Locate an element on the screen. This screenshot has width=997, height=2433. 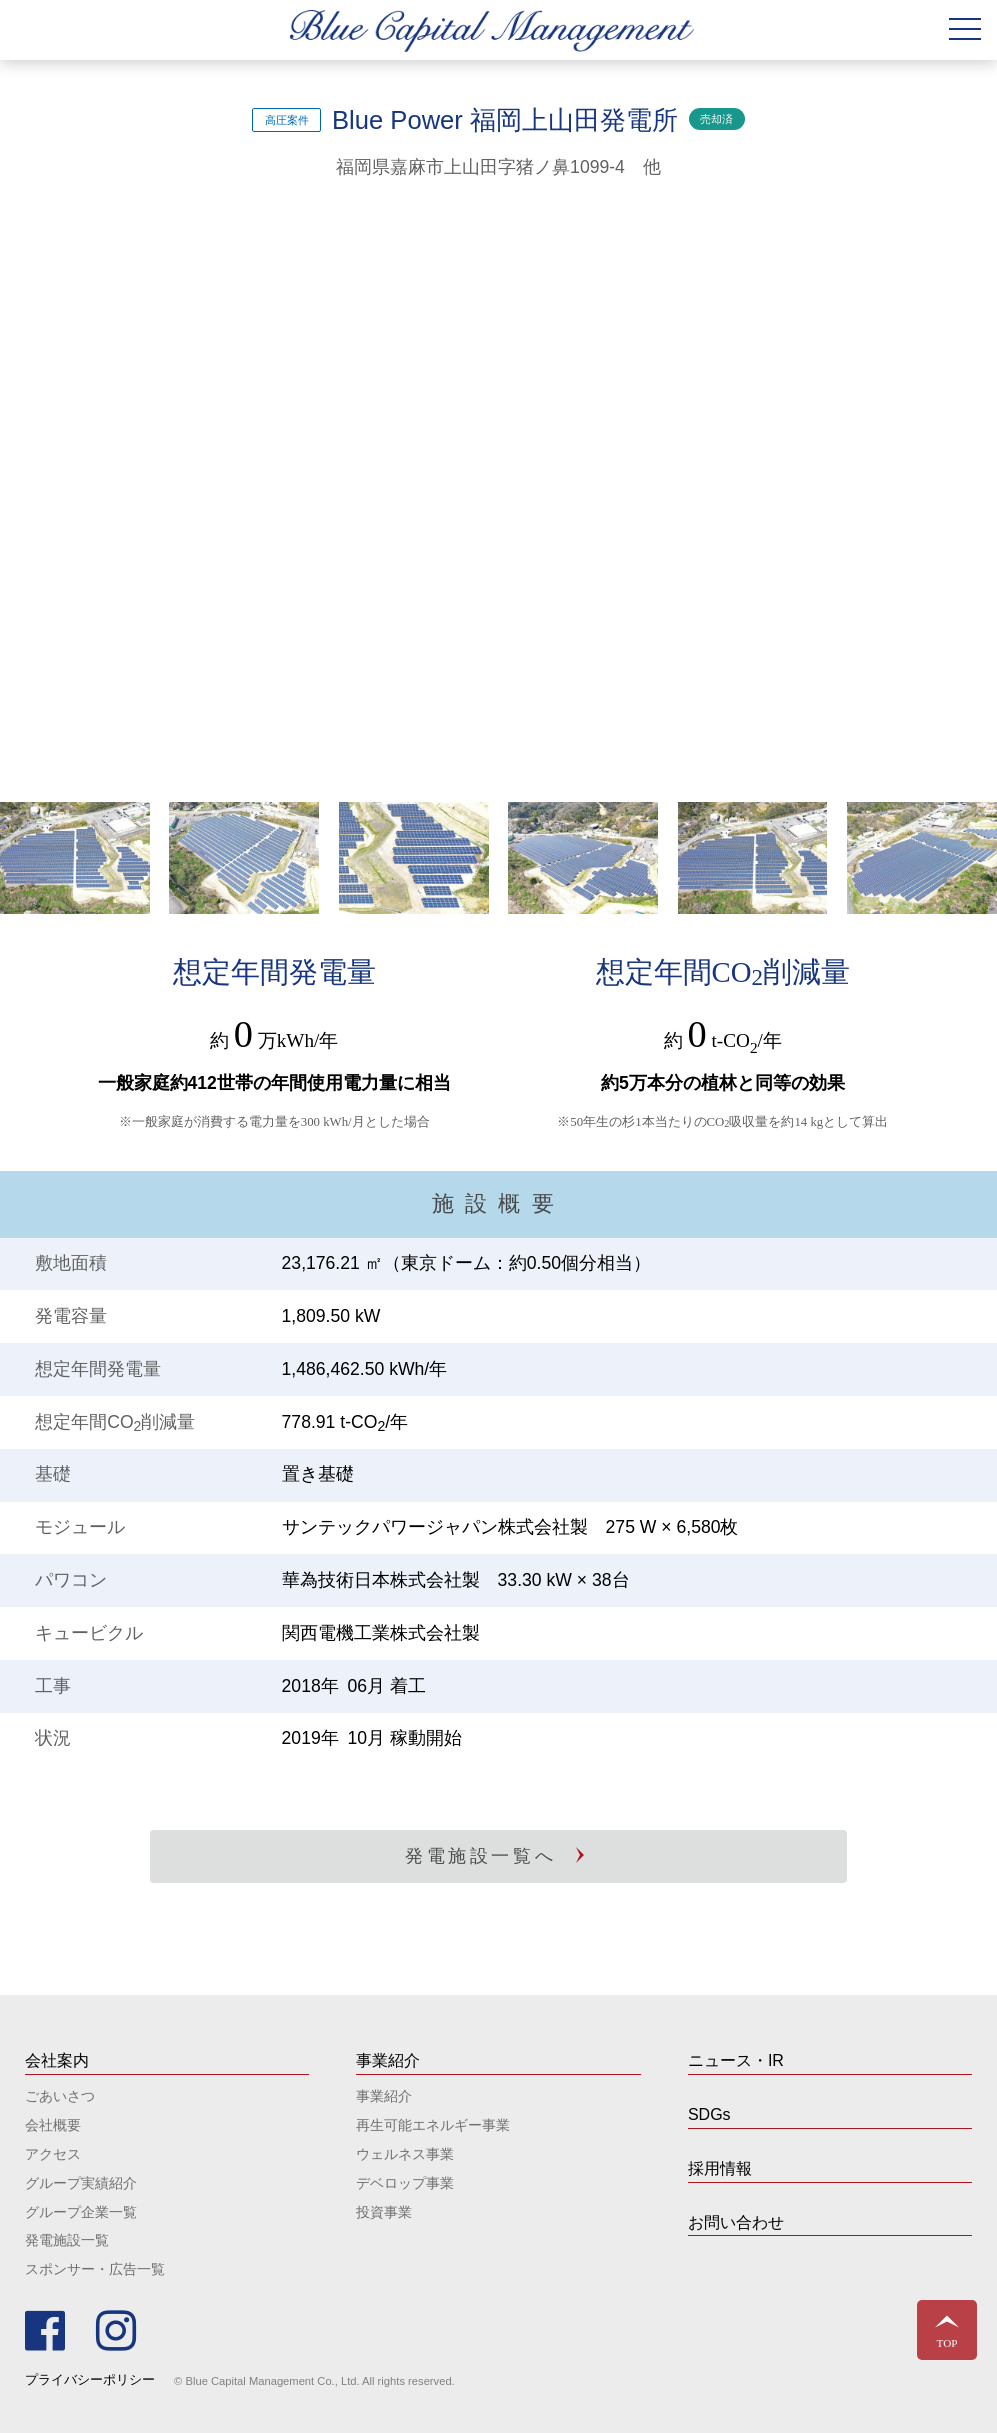
グループ企業一覧 is located at coordinates (81, 2212).